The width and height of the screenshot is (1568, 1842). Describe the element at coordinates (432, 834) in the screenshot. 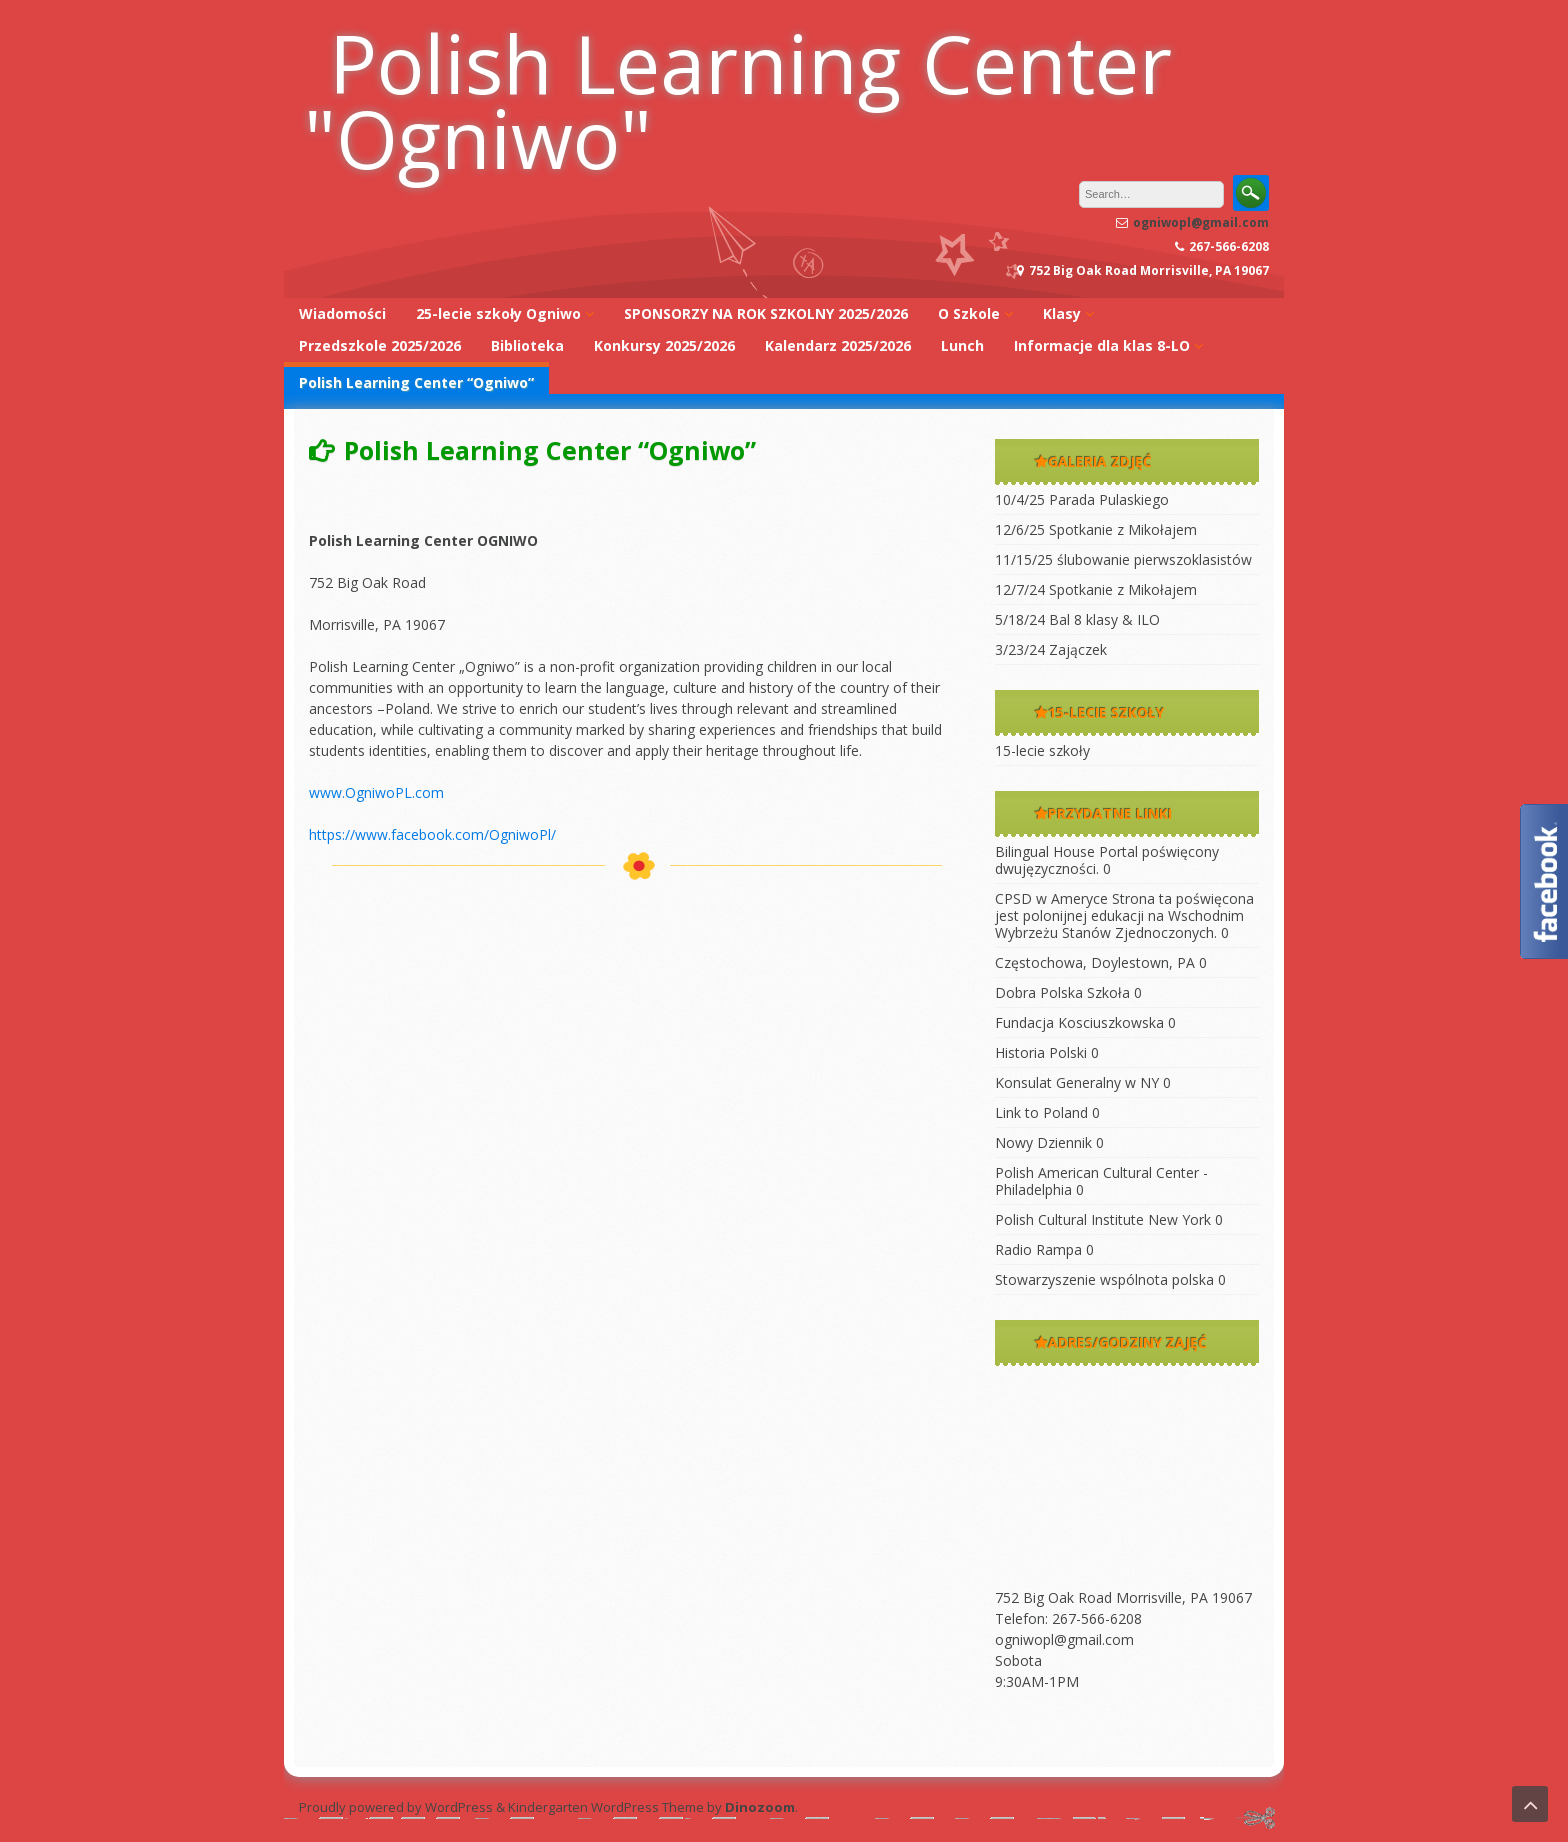

I see `https://www.facebook.com/OgniwoPl/` at that location.